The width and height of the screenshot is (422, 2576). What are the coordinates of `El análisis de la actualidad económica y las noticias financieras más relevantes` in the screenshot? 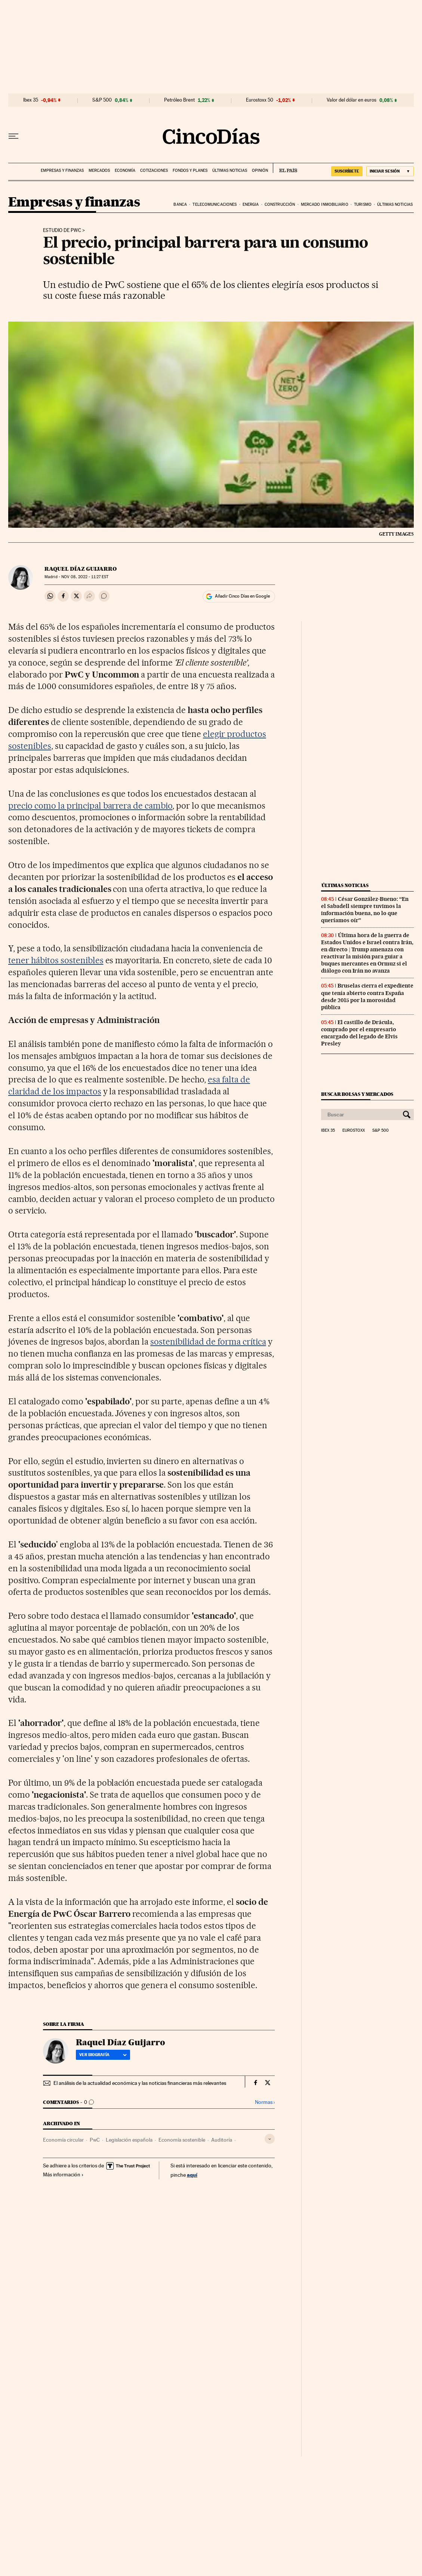 It's located at (139, 2083).